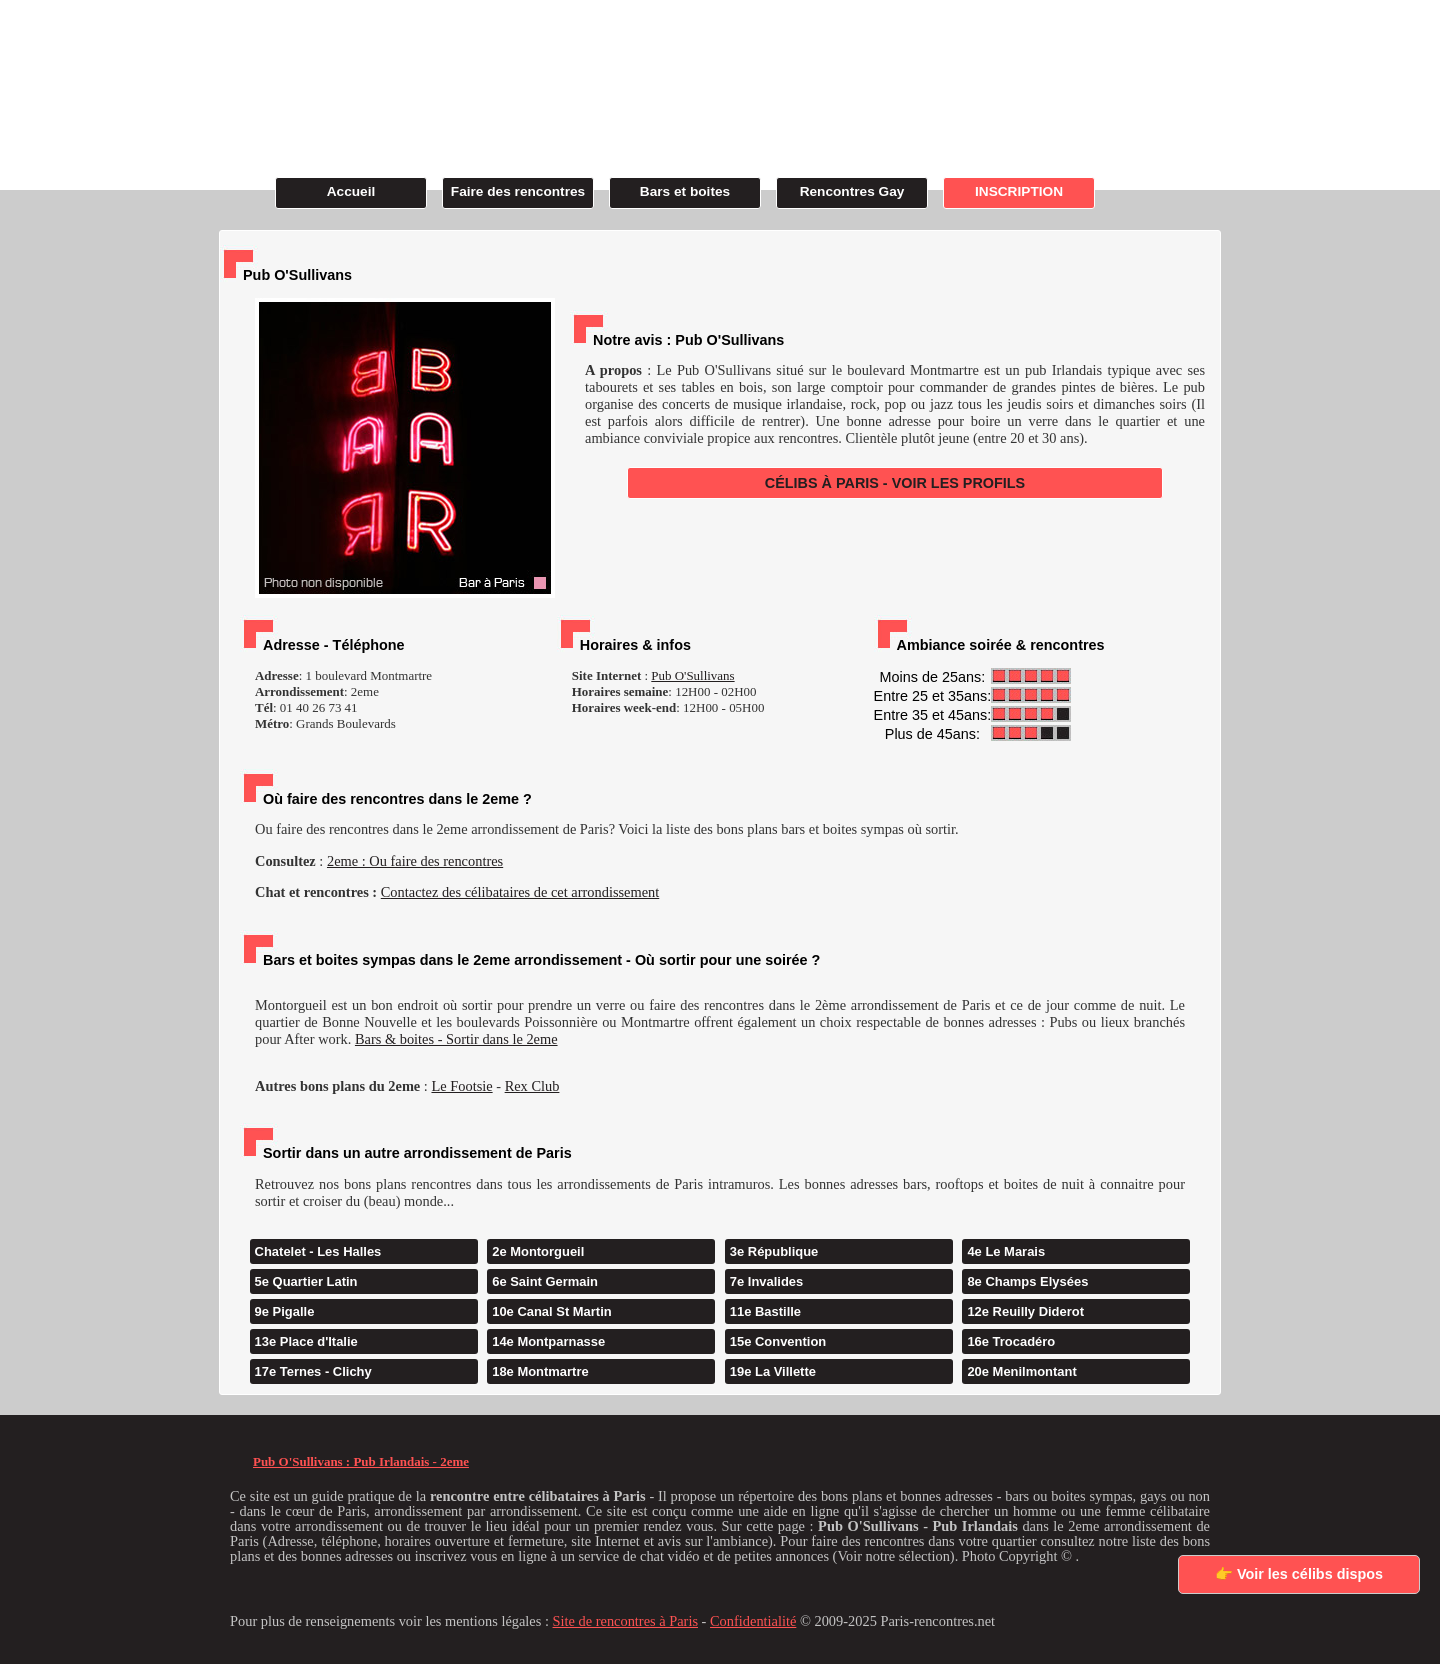 The image size is (1440, 1664). Describe the element at coordinates (548, 1341) in the screenshot. I see `14e Montparnasse` at that location.